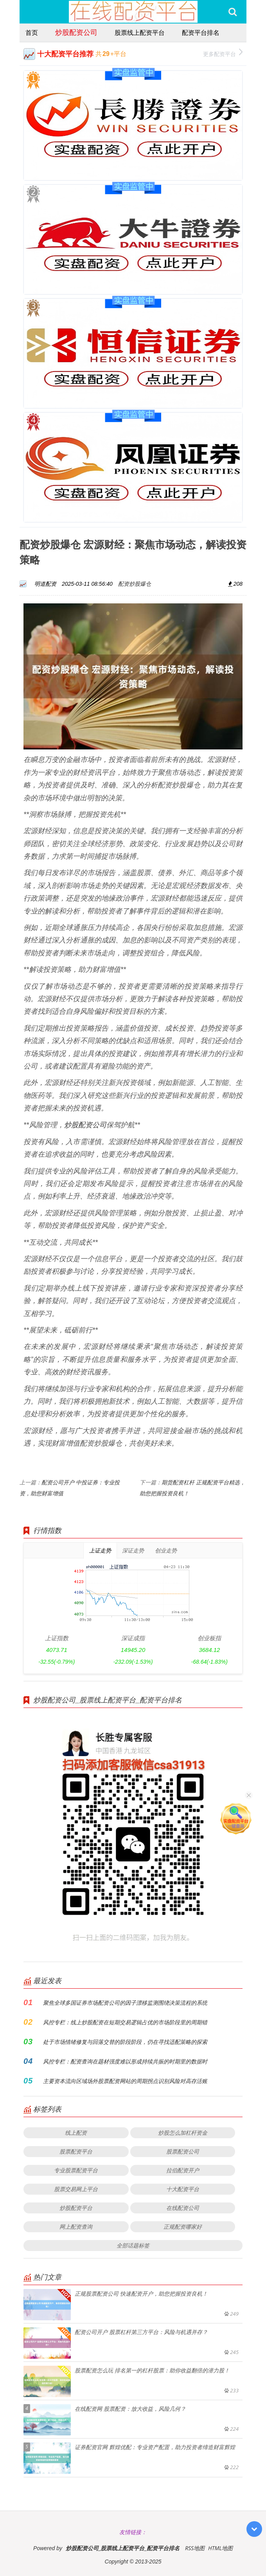 The width and height of the screenshot is (266, 2576). Describe the element at coordinates (75, 2226) in the screenshot. I see `网上配资查询` at that location.